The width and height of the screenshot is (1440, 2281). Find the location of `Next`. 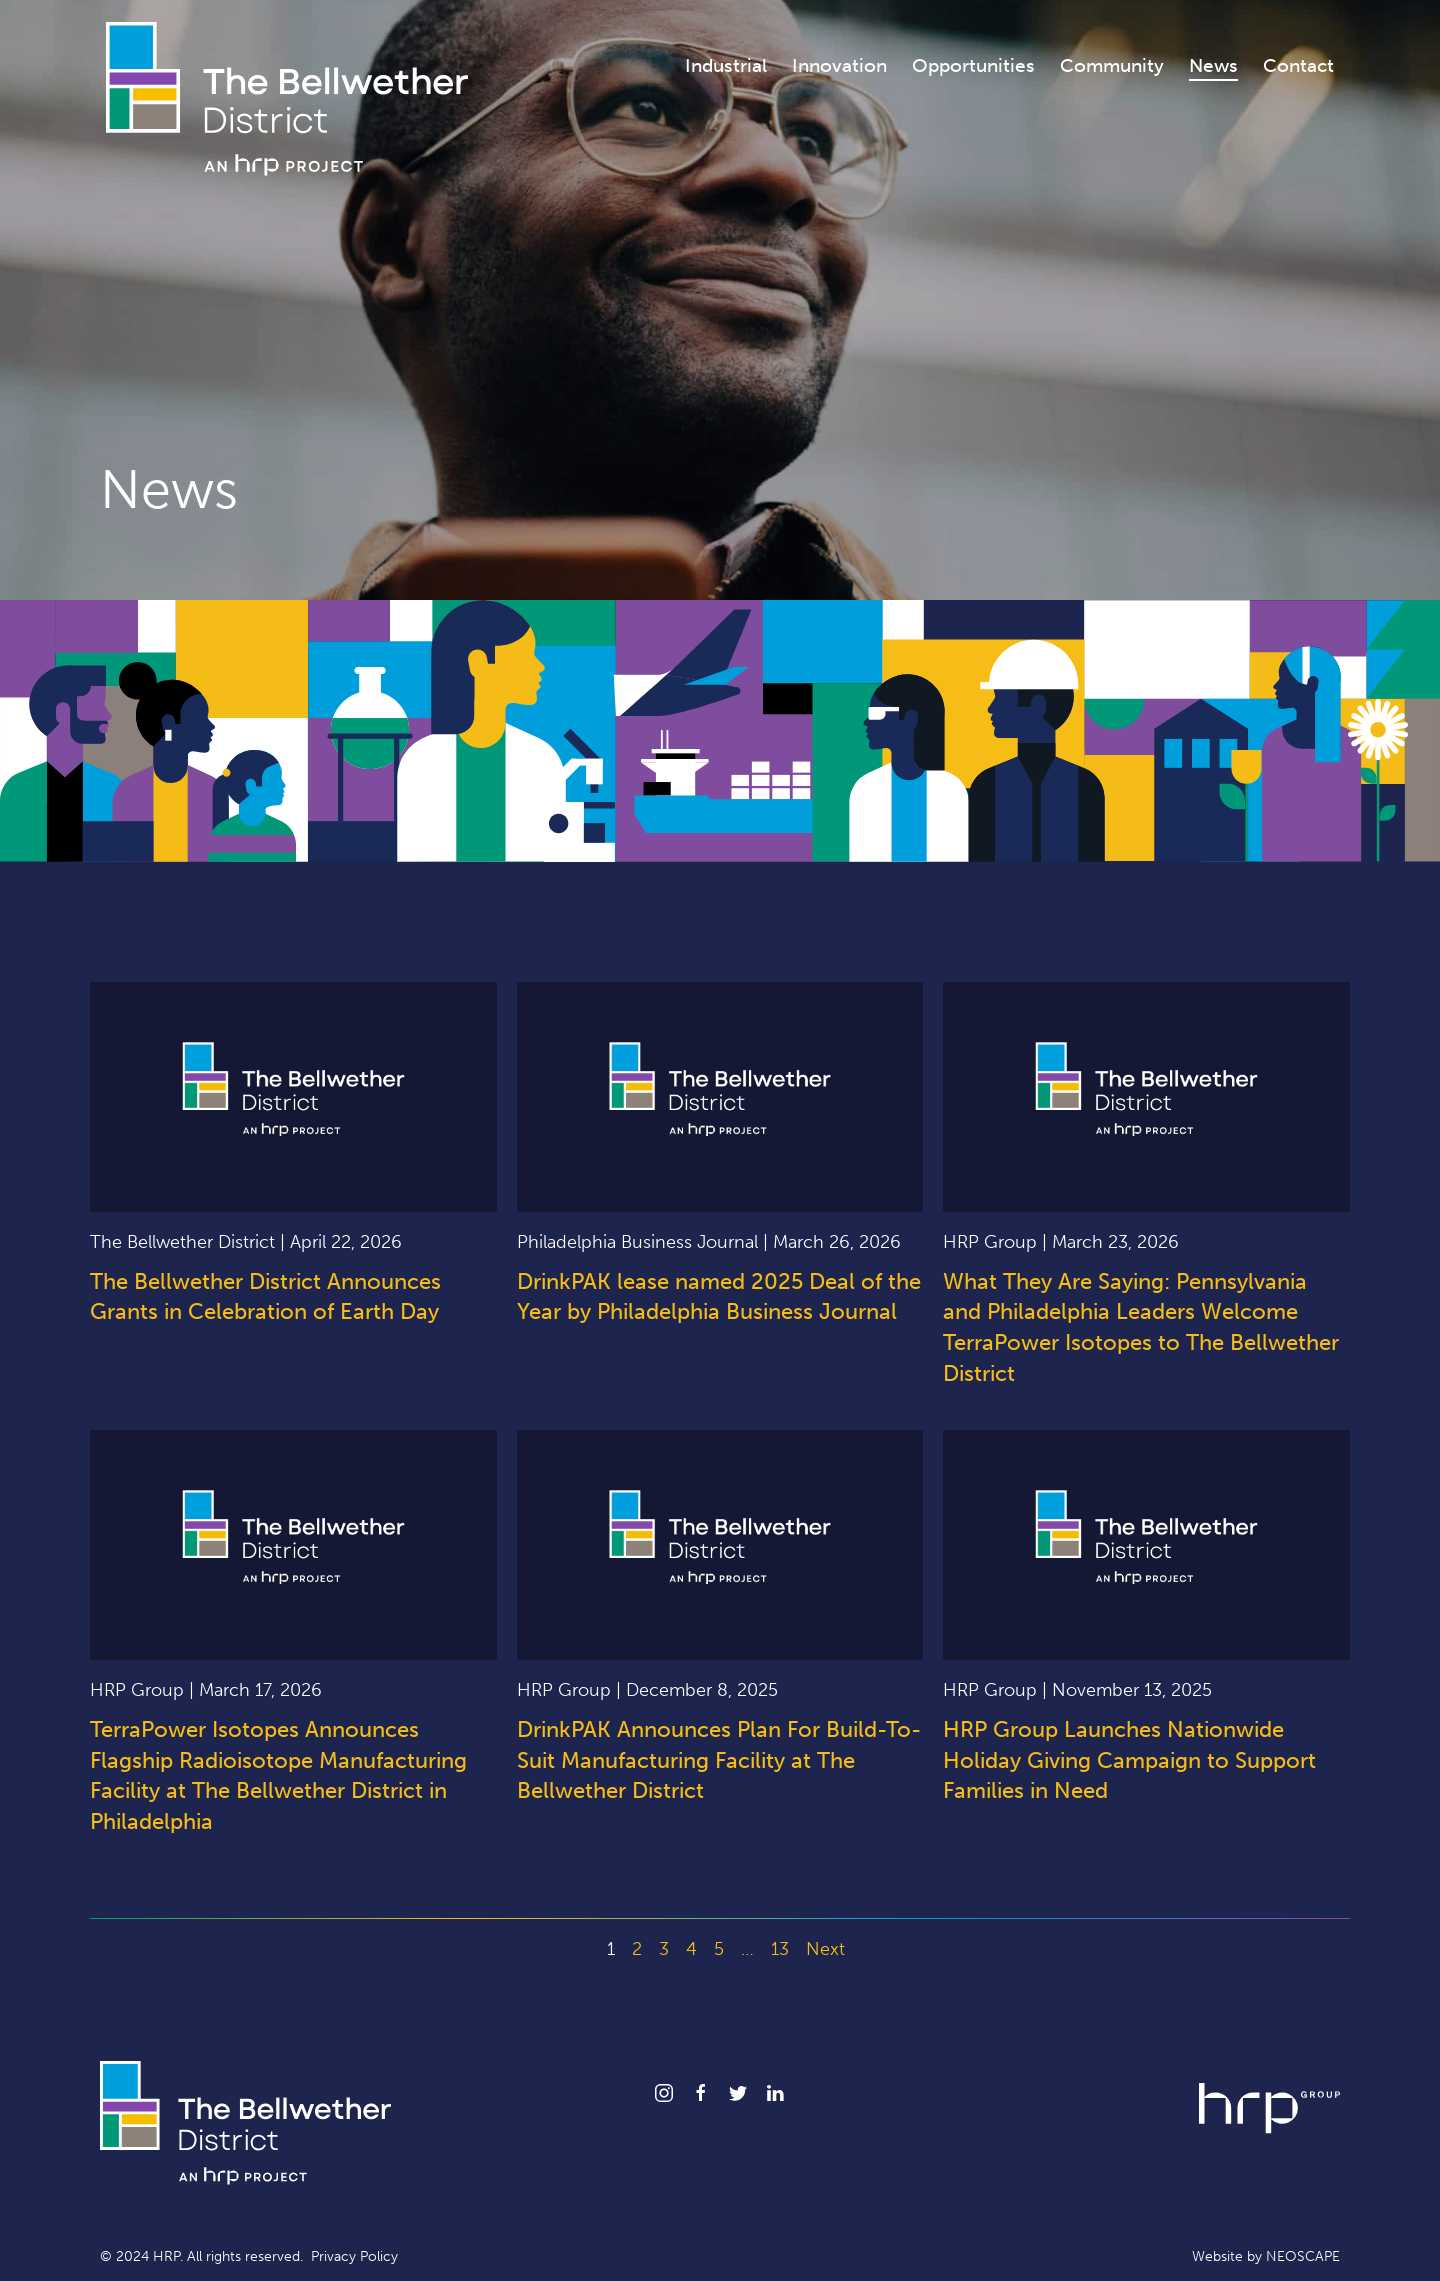

Next is located at coordinates (825, 1949).